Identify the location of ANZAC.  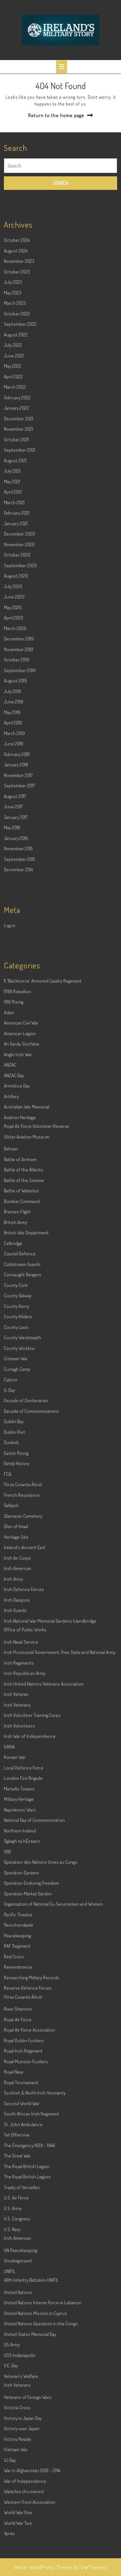
(10, 1208).